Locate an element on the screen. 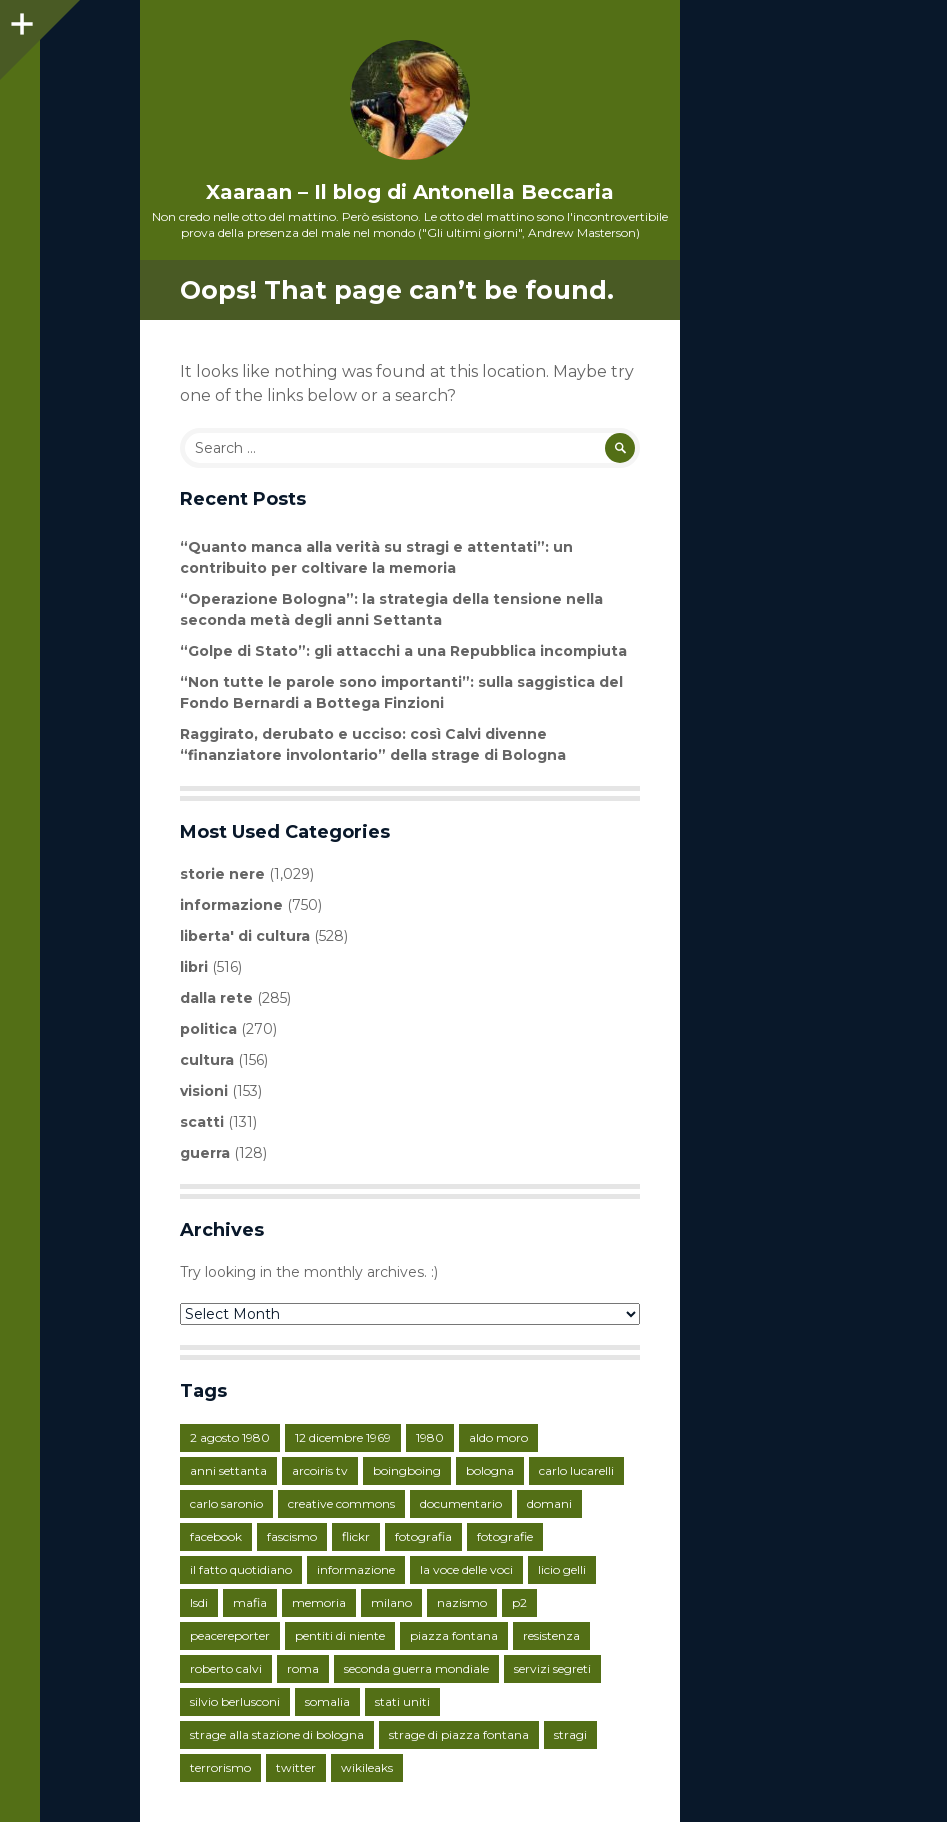 Image resolution: width=947 pixels, height=1822 pixels. nazismo is located at coordinates (462, 1602).